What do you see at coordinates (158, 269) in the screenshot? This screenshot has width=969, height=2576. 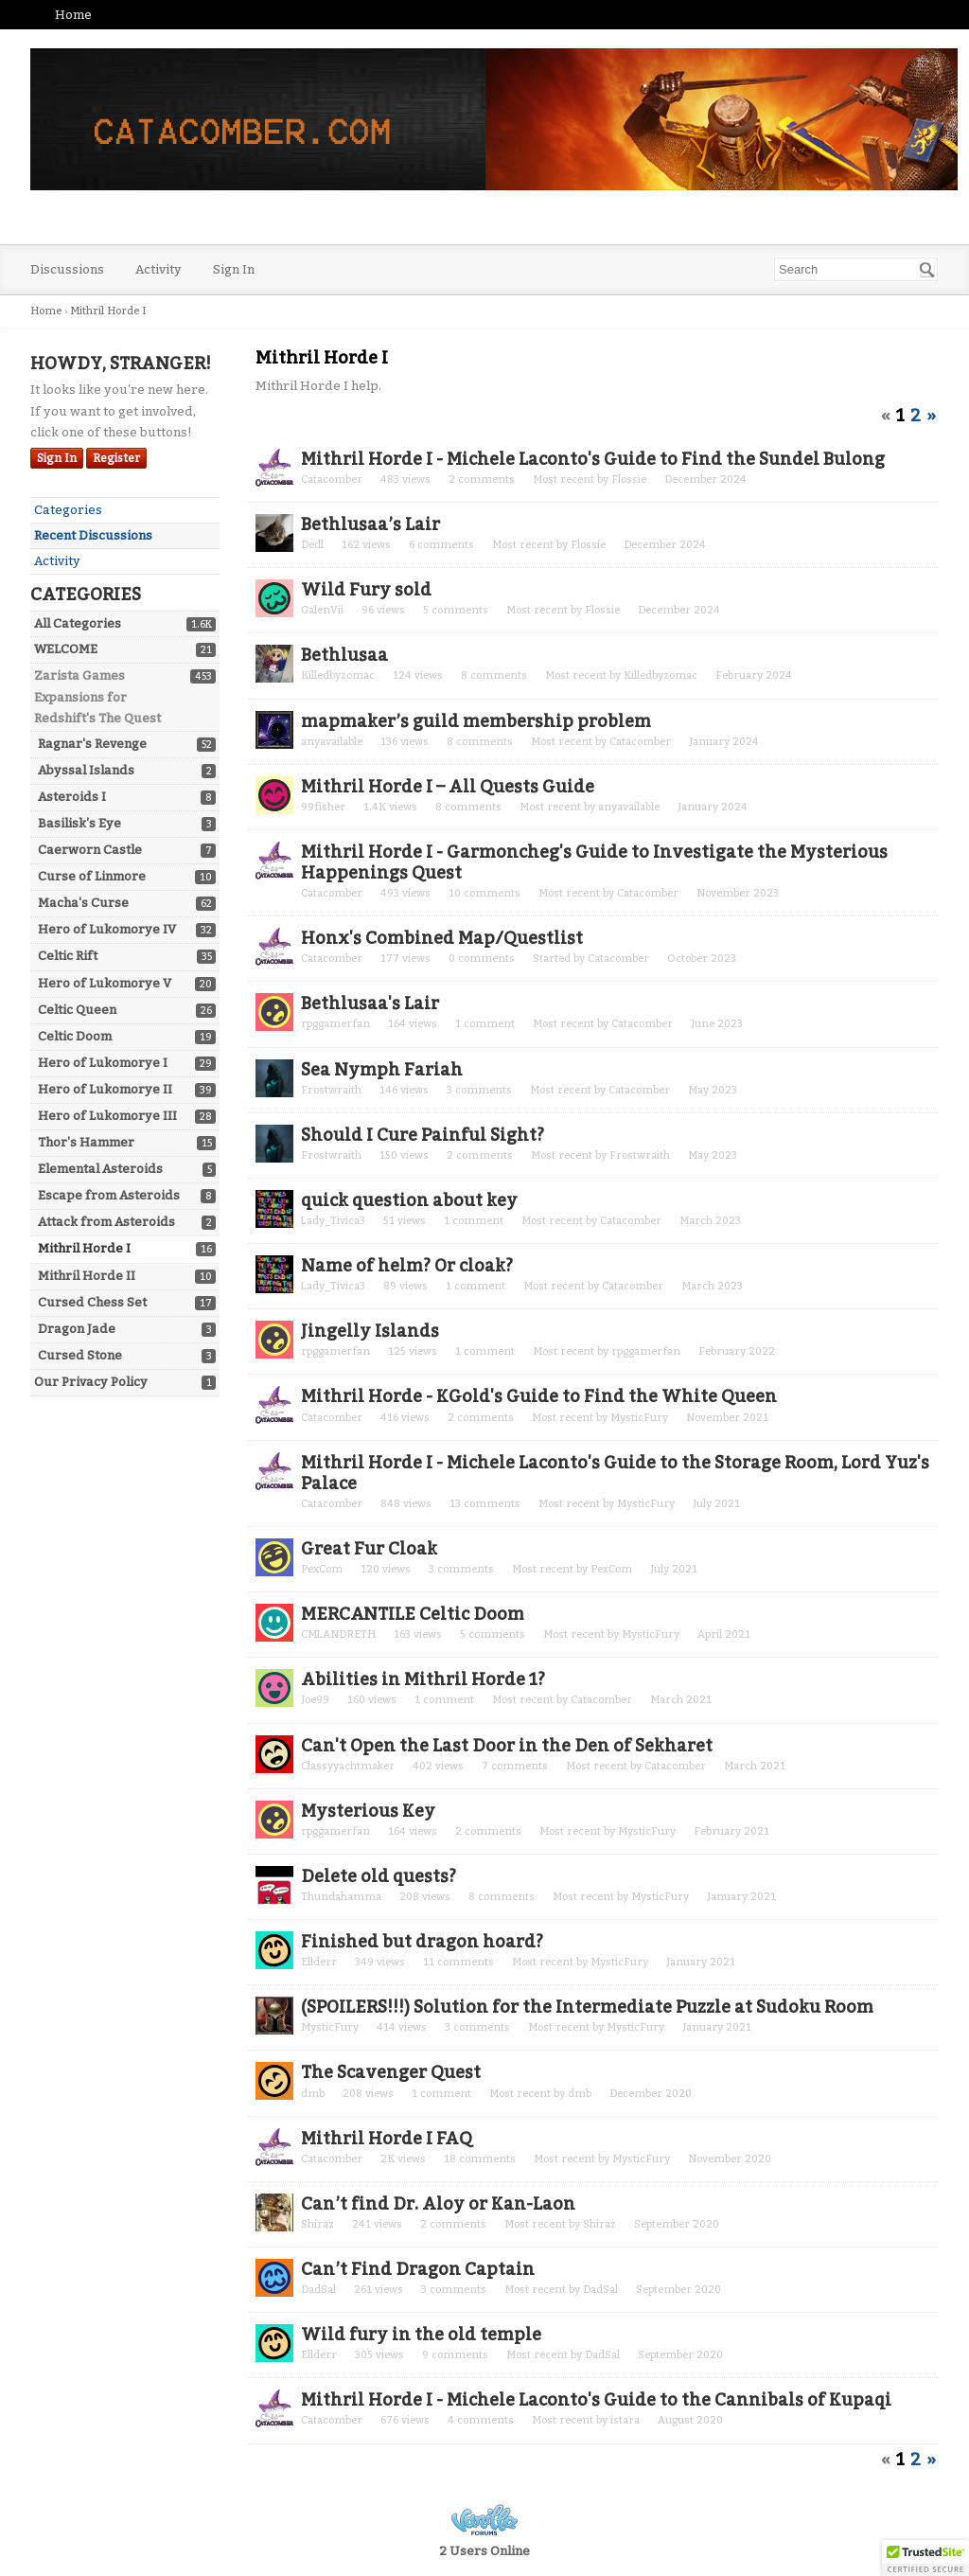 I see `Activity` at bounding box center [158, 269].